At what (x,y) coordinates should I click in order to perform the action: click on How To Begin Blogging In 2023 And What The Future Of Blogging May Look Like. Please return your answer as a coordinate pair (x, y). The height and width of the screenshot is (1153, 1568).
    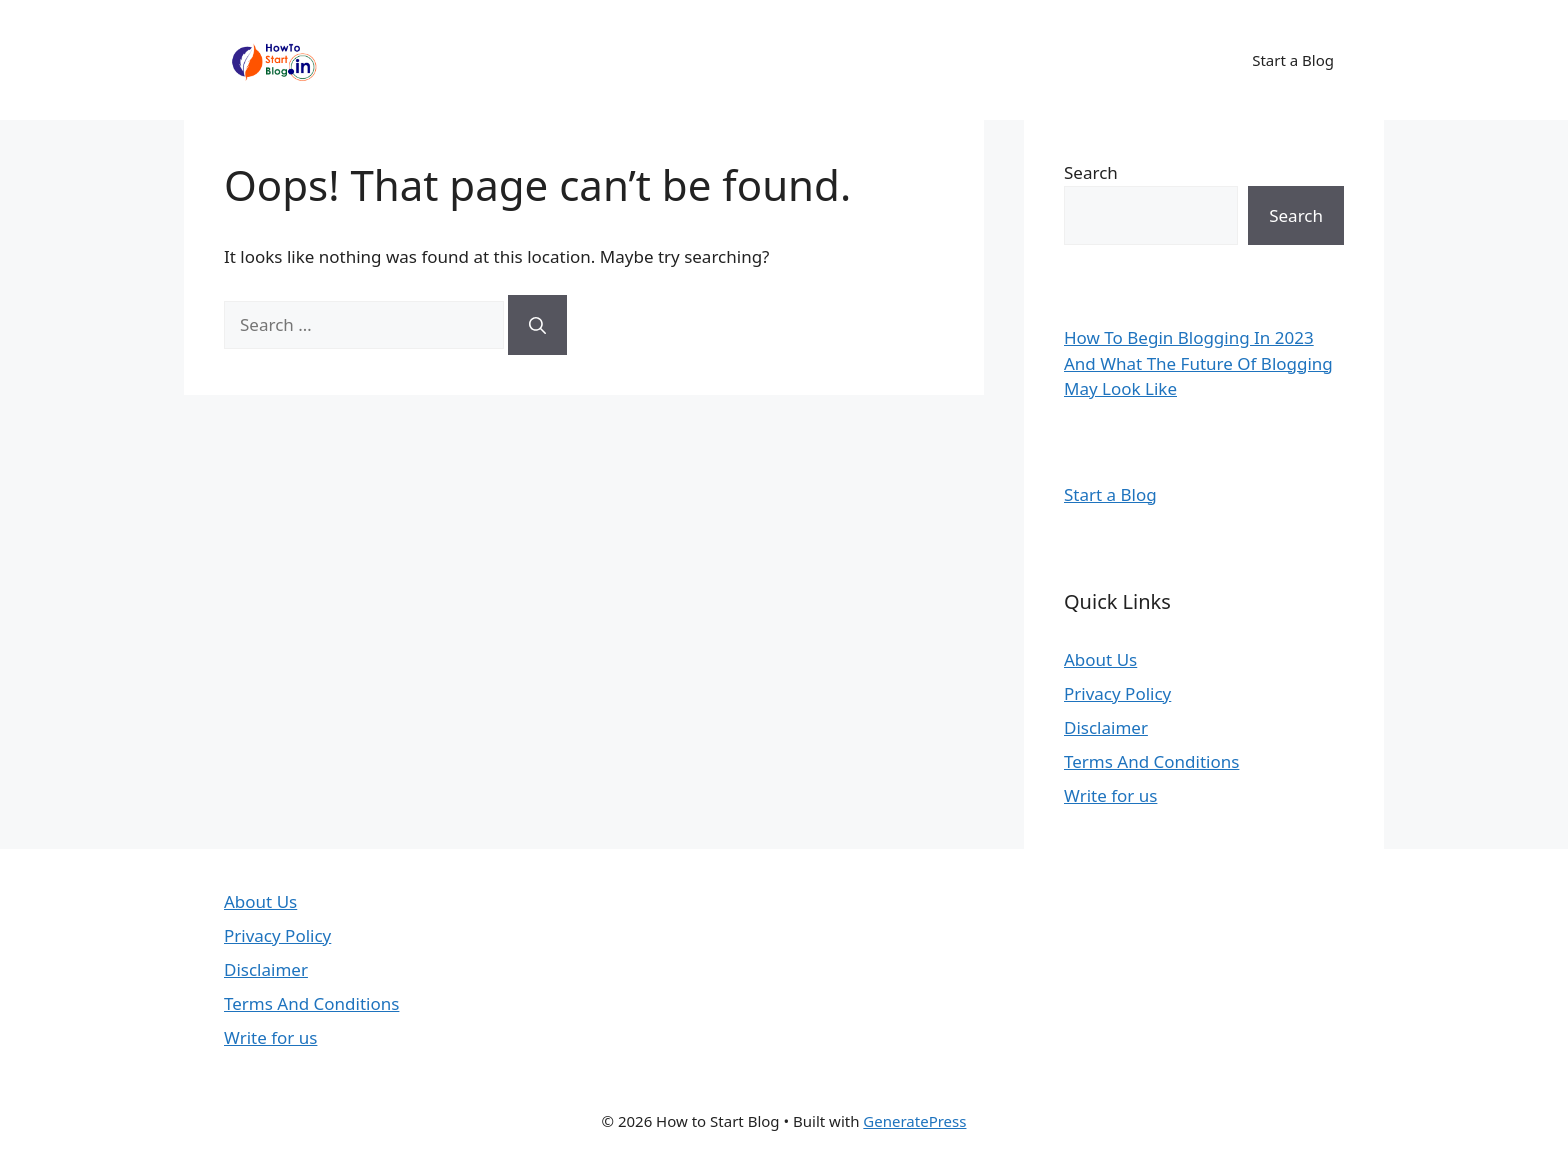
    Looking at the image, I should click on (1198, 363).